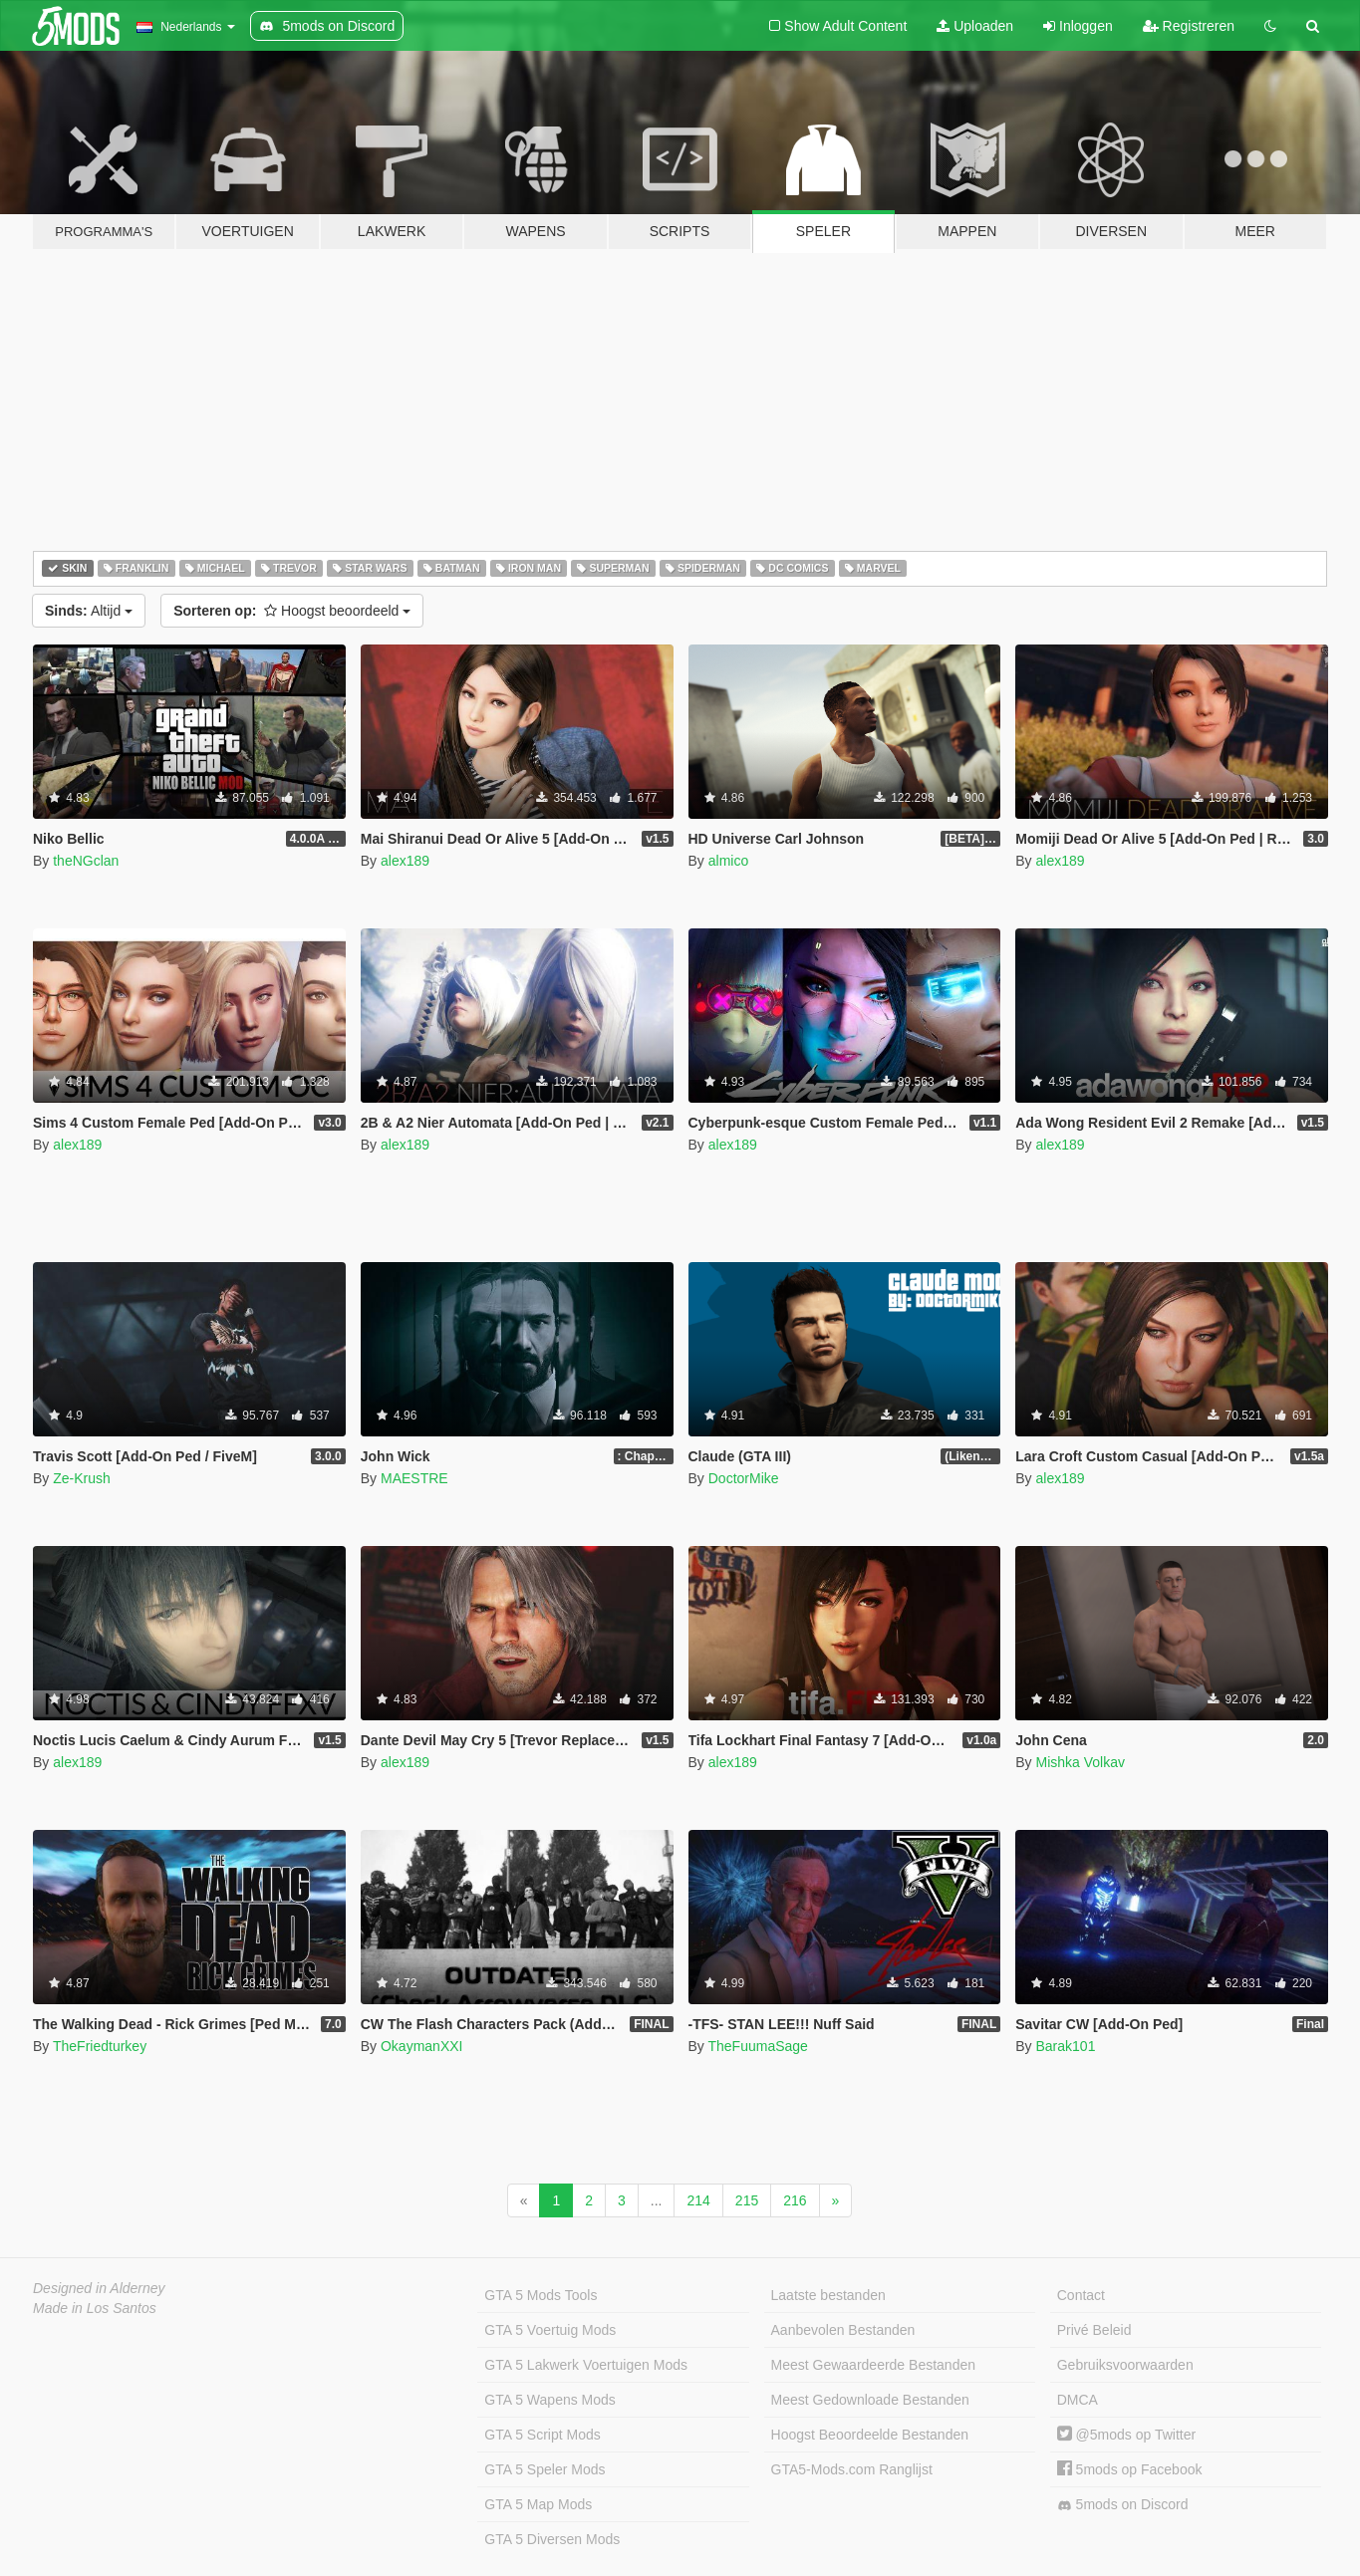 The height and width of the screenshot is (2576, 1360). Describe the element at coordinates (1079, 1762) in the screenshot. I see `Mishka Volkav` at that location.